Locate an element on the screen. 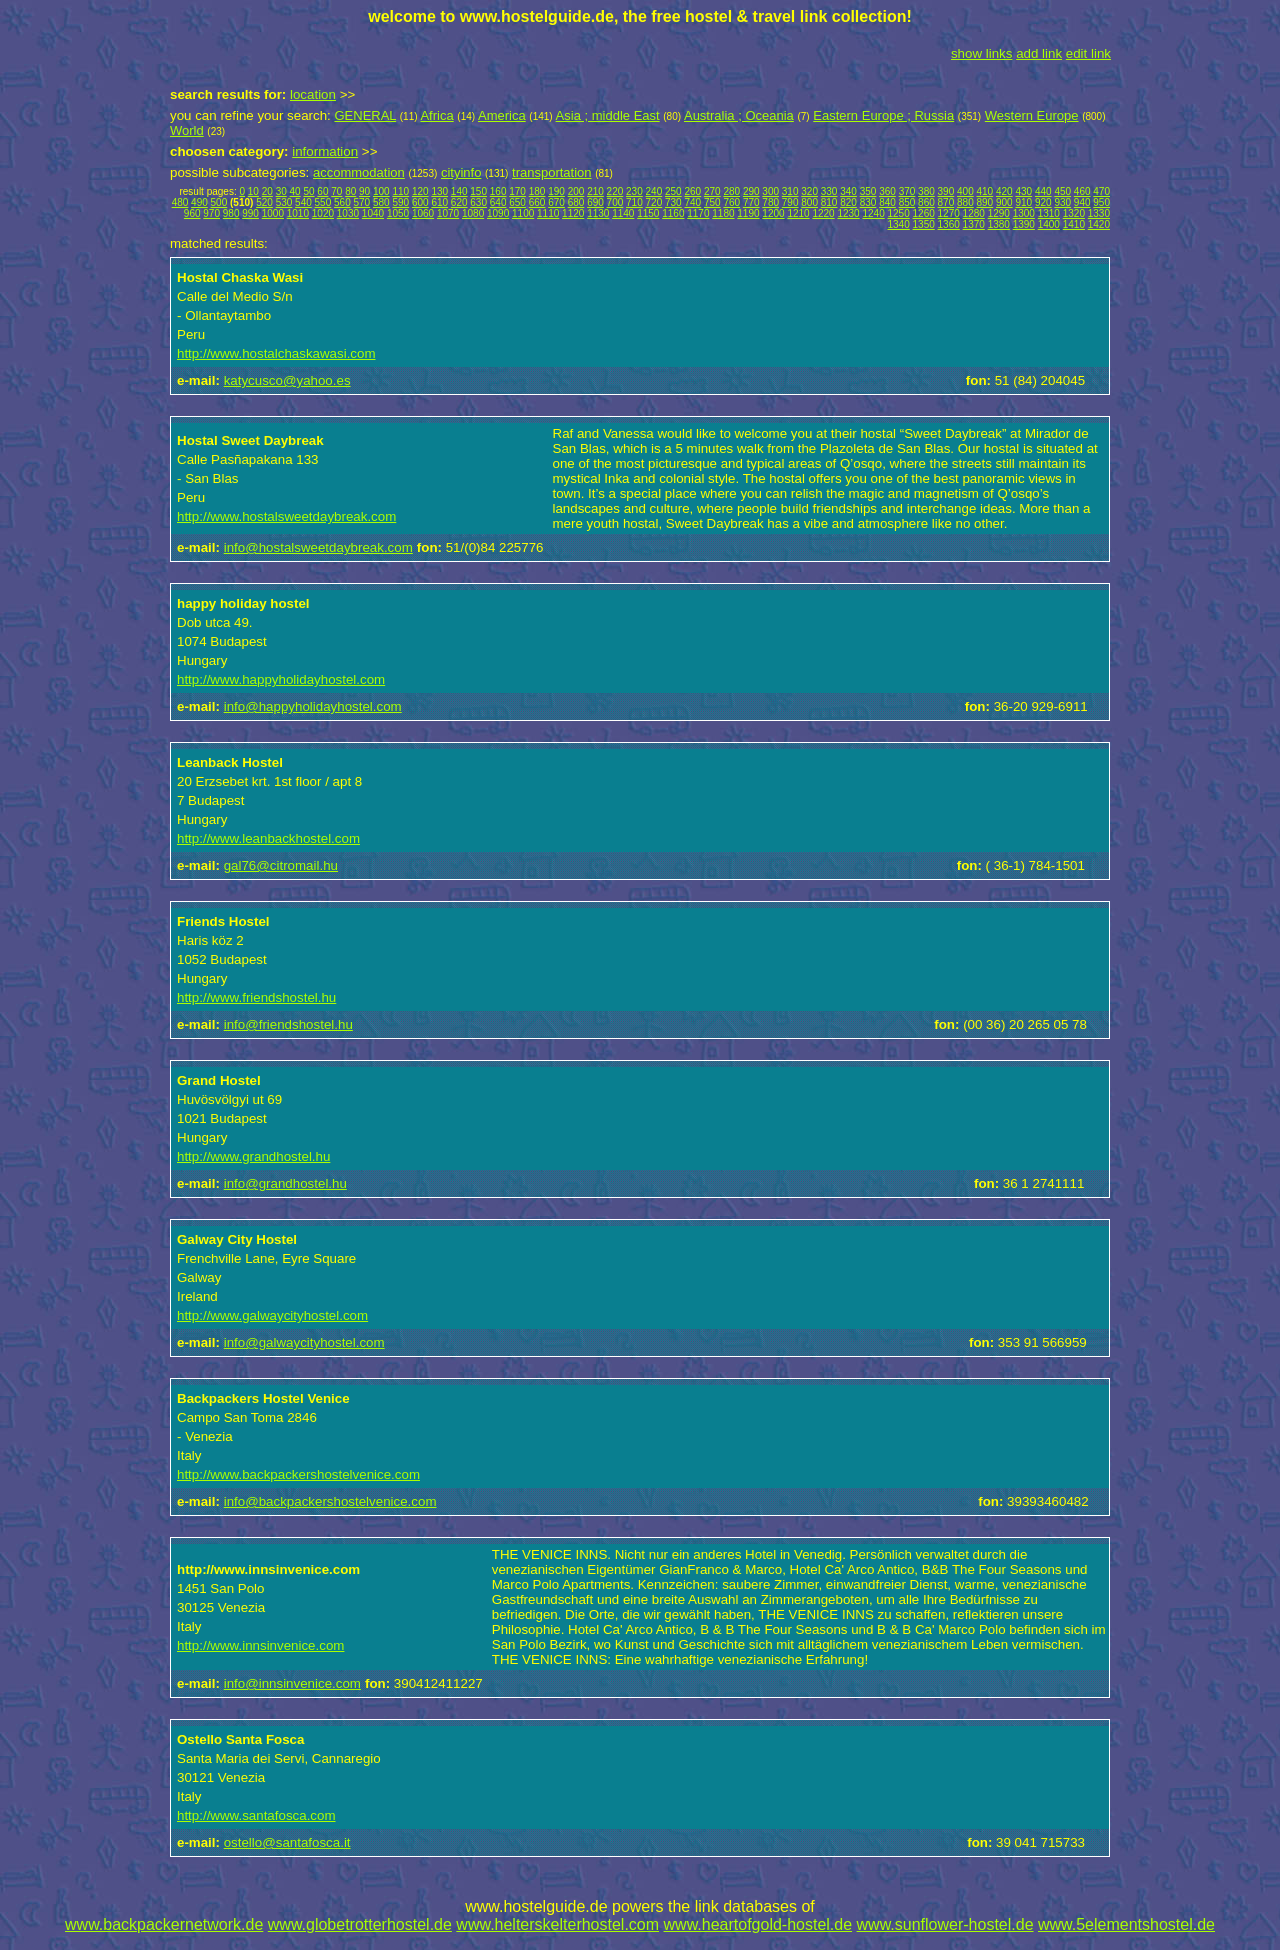  460 is located at coordinates (1082, 191).